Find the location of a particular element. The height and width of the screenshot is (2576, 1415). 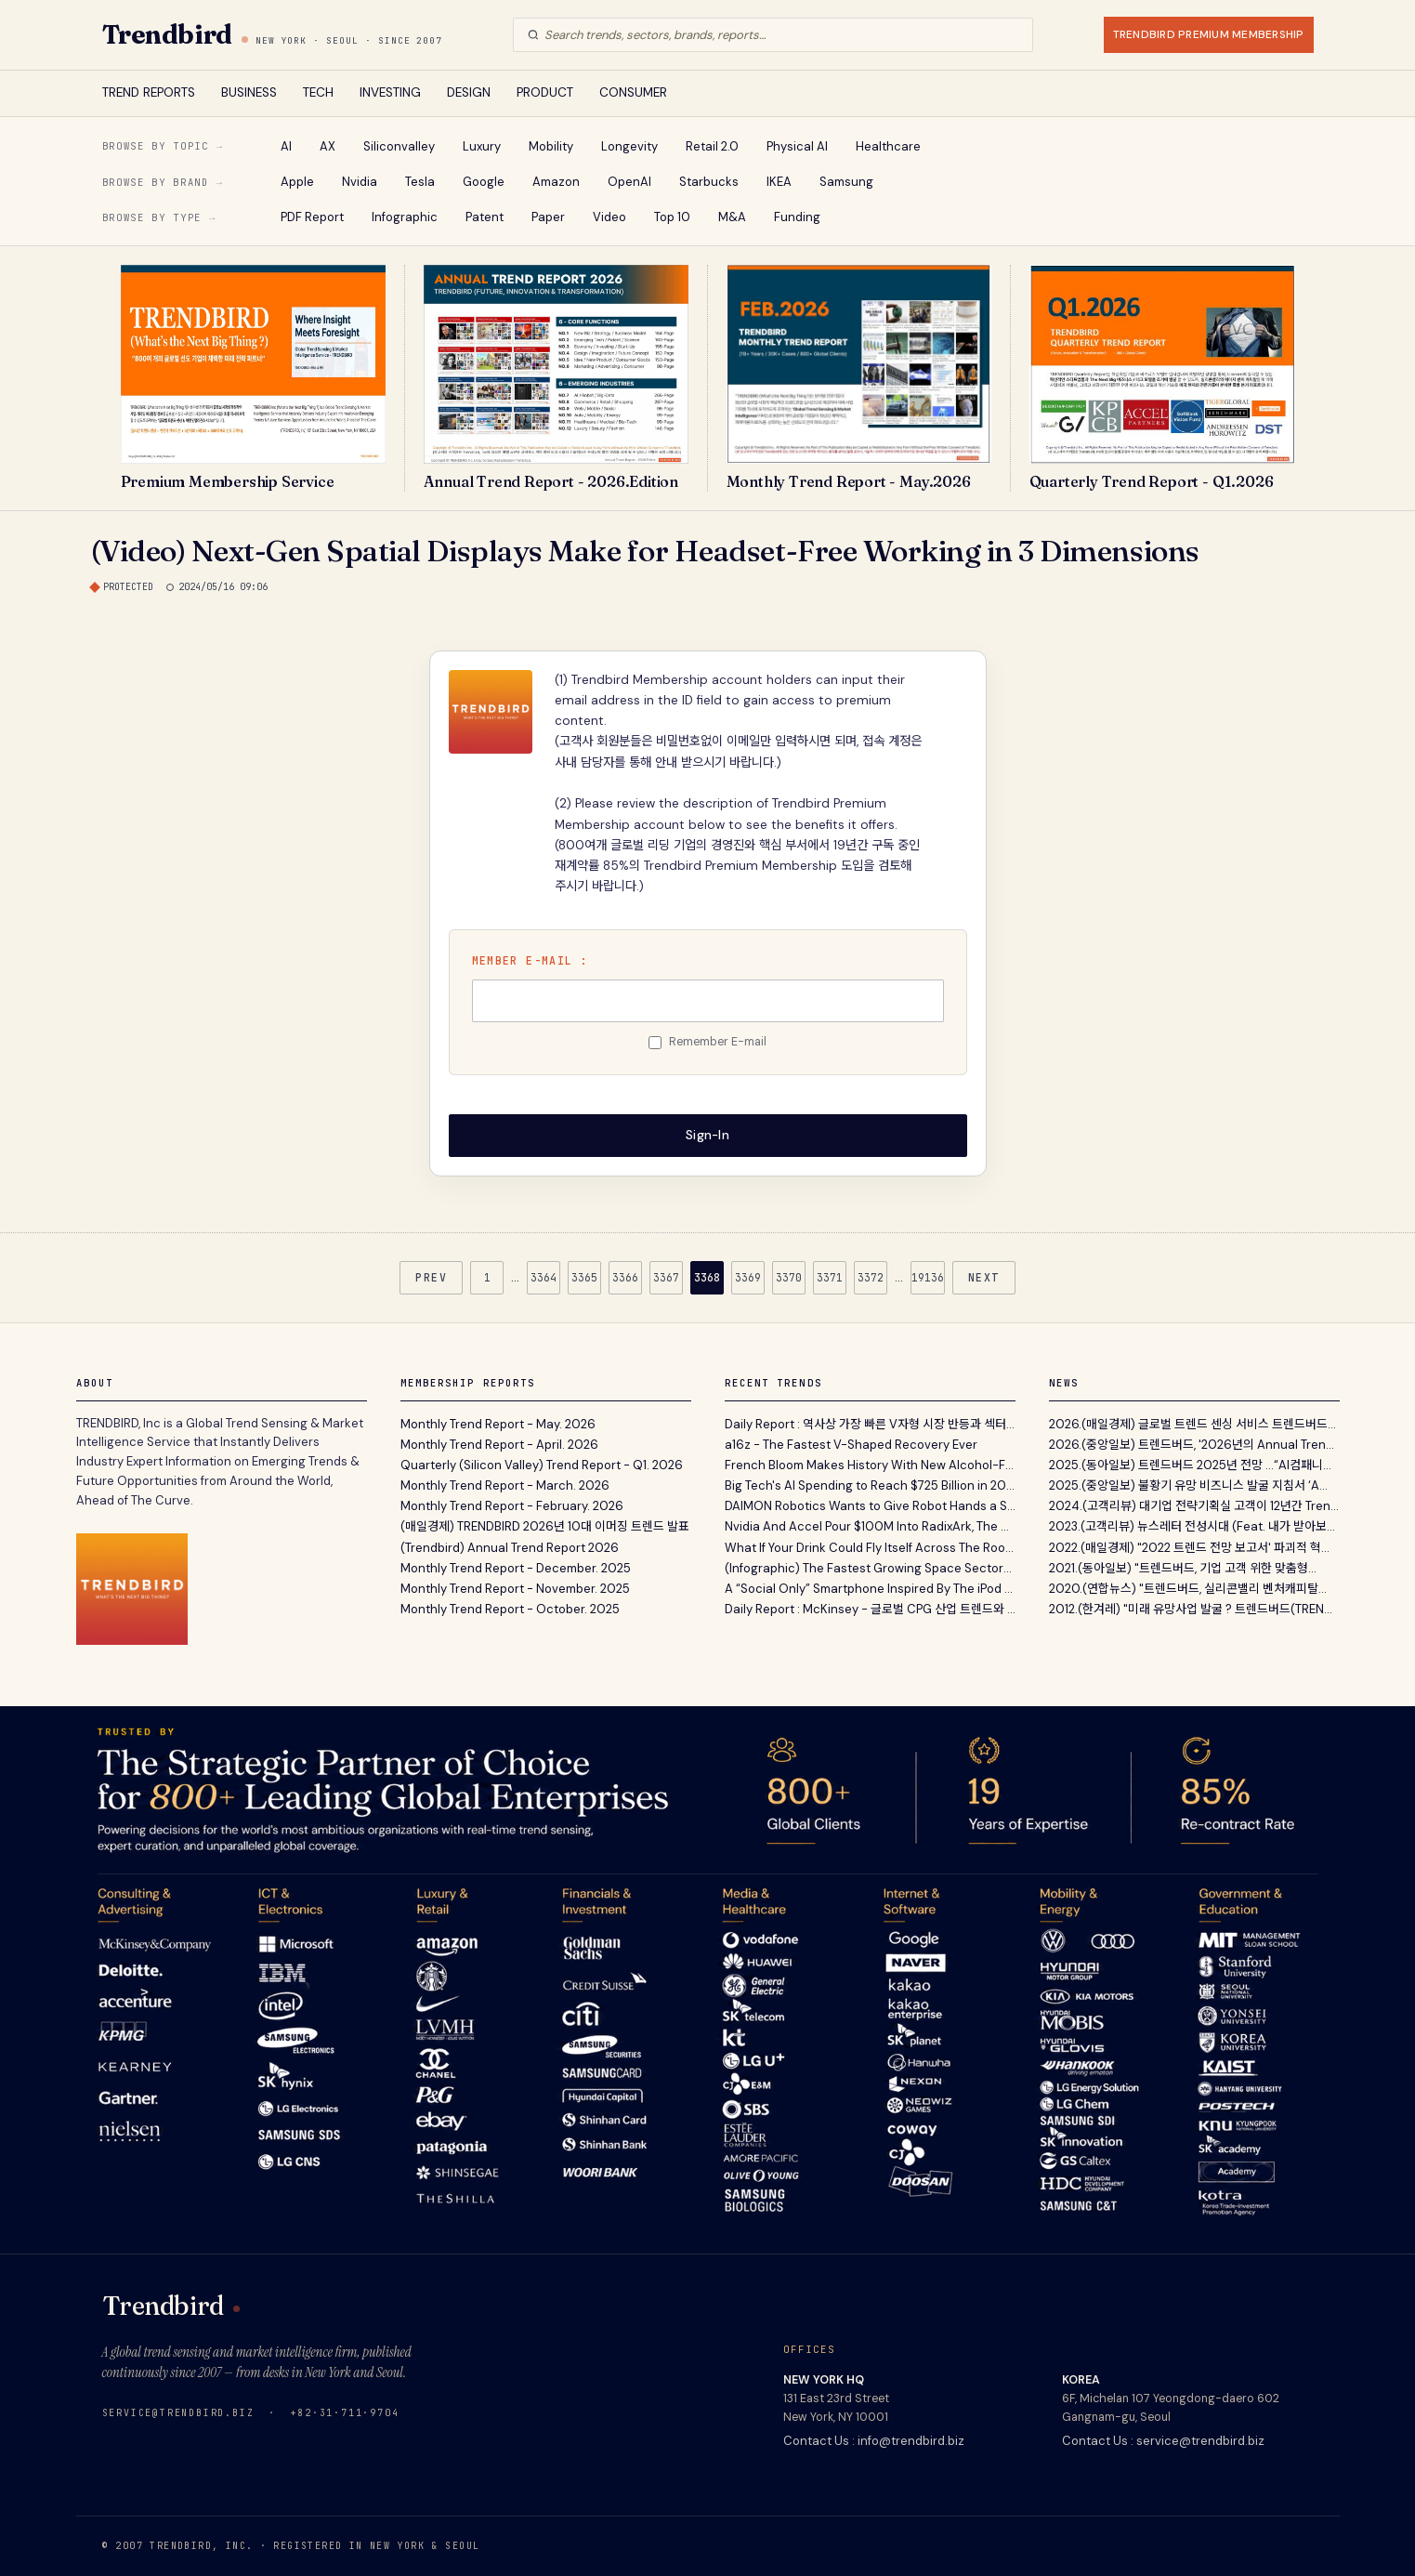

OpenAI is located at coordinates (629, 182).